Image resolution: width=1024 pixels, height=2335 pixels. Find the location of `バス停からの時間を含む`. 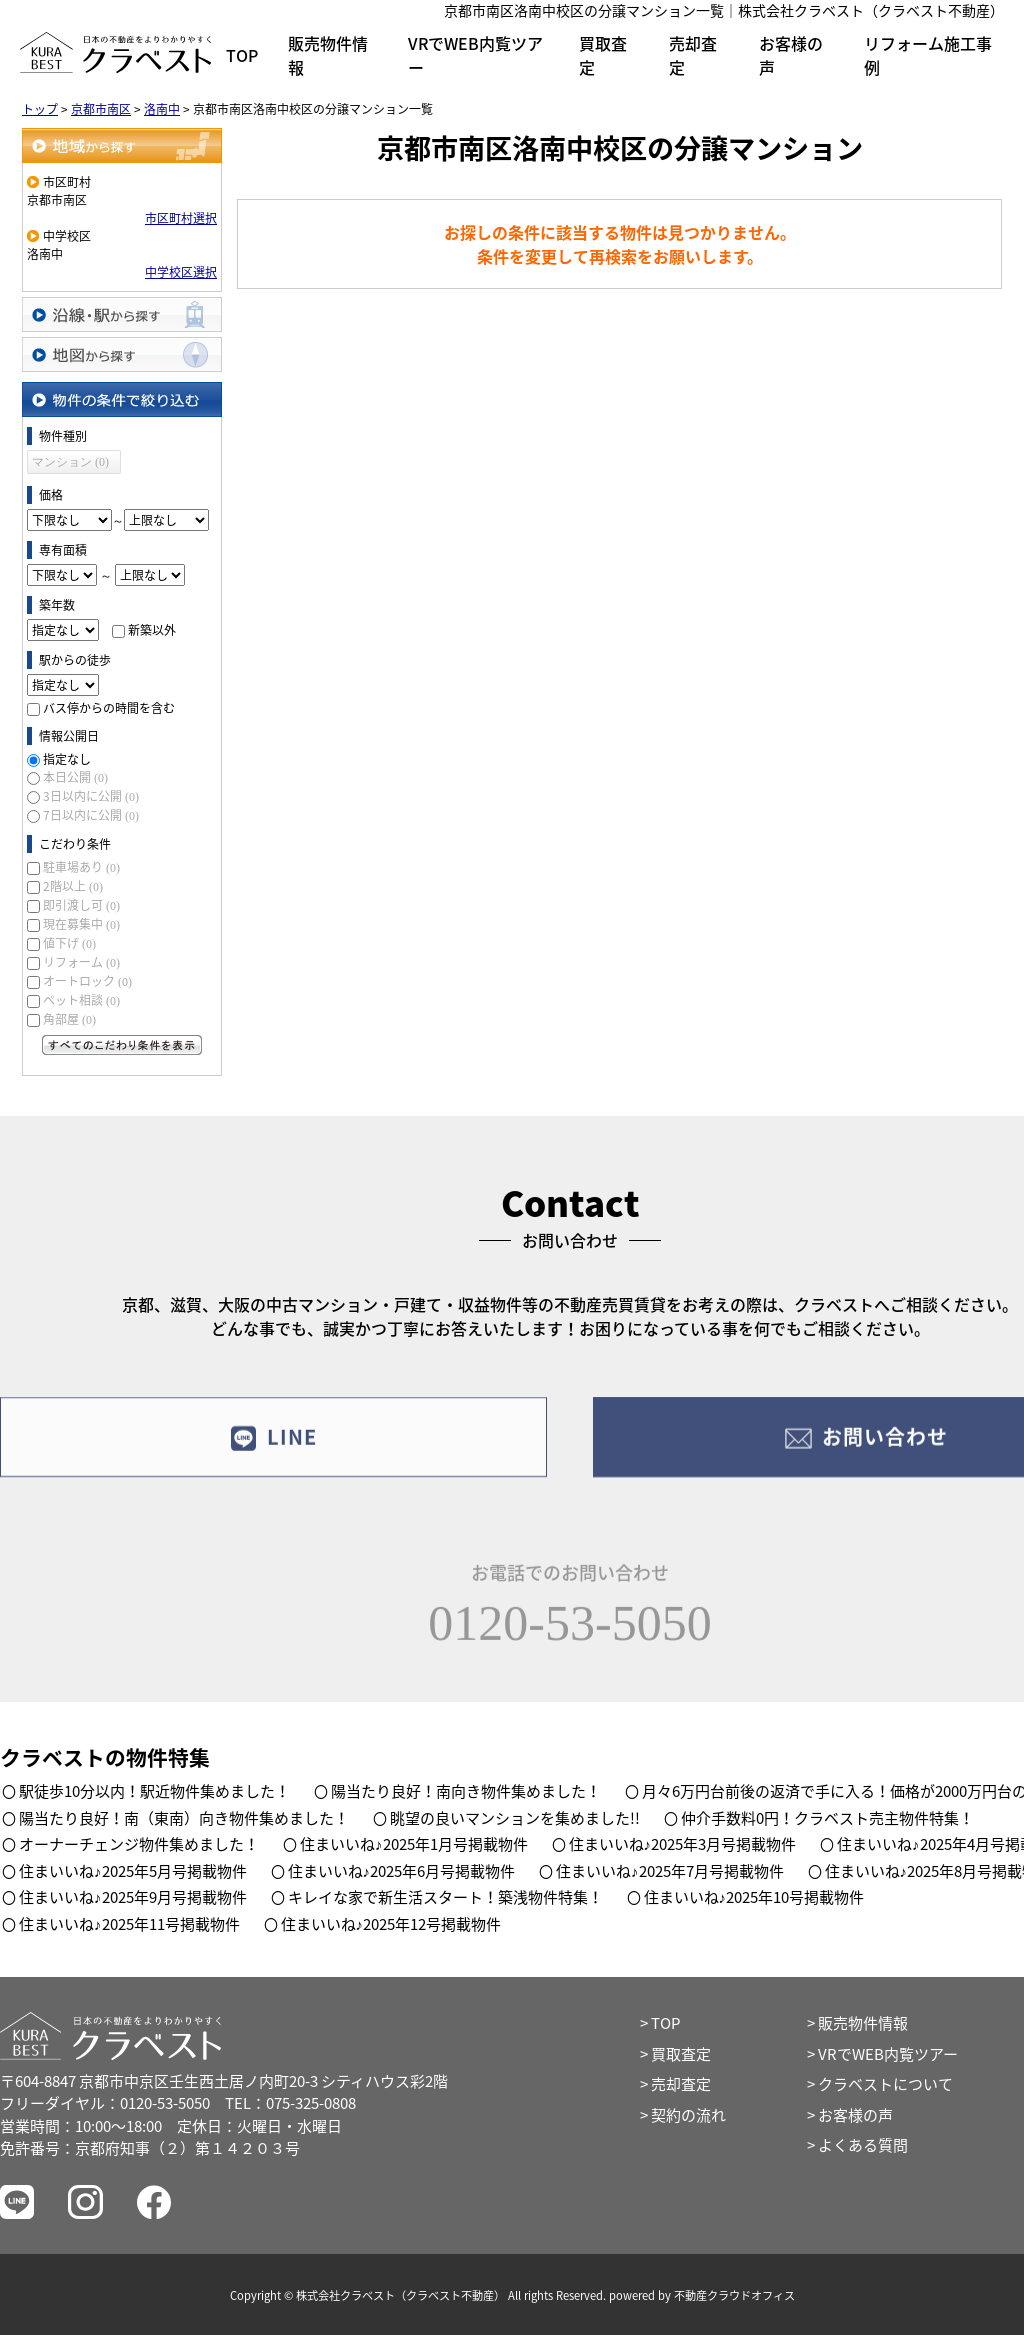

バス停からの時間を含む is located at coordinates (109, 708).